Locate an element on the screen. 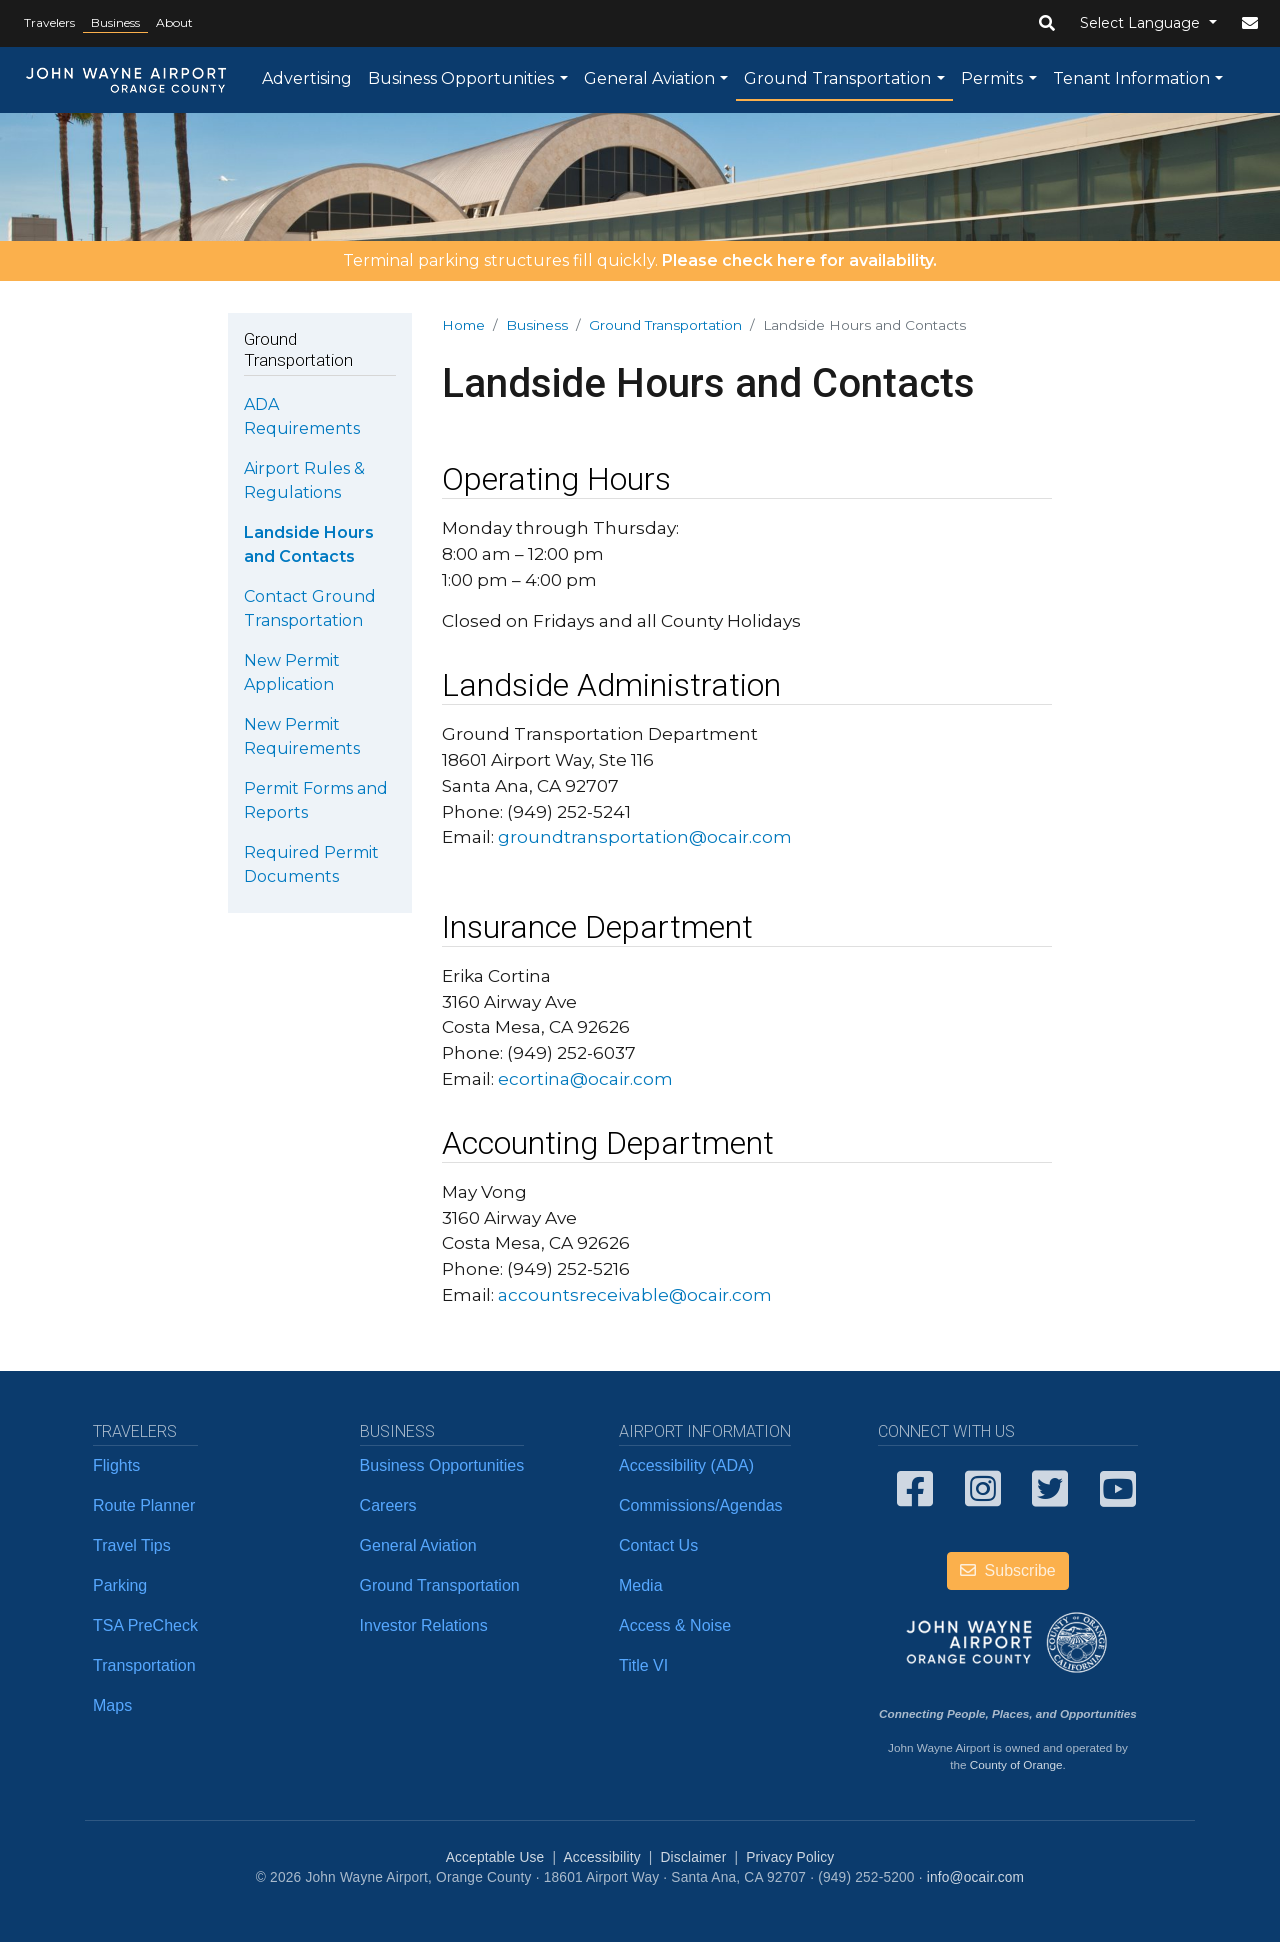 This screenshot has height=1942, width=1280. Route Planner is located at coordinates (144, 1505).